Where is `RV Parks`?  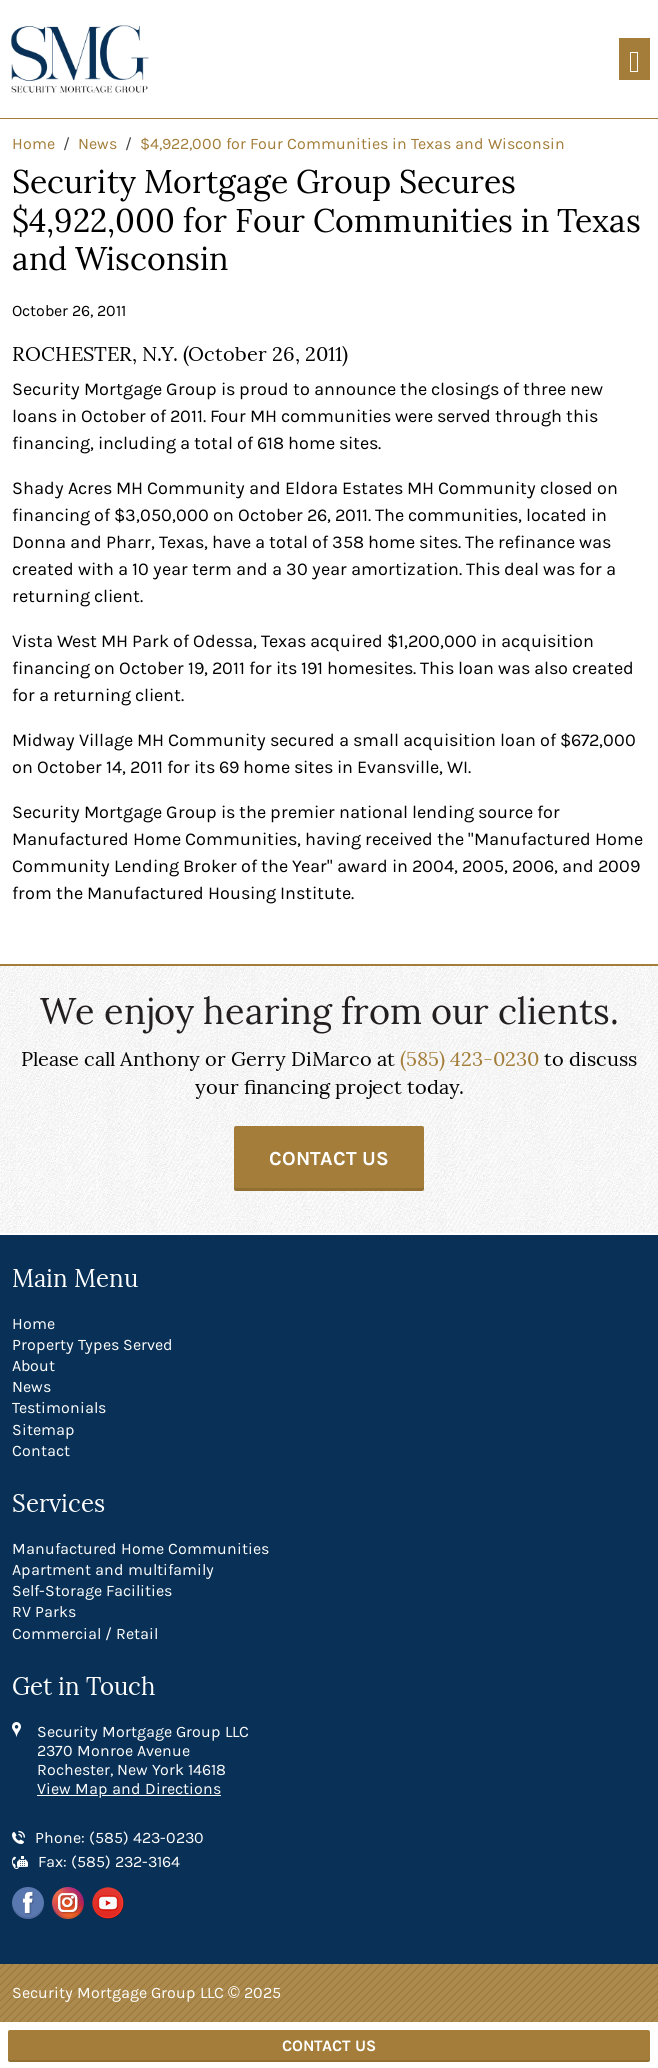 RV Parks is located at coordinates (44, 1611).